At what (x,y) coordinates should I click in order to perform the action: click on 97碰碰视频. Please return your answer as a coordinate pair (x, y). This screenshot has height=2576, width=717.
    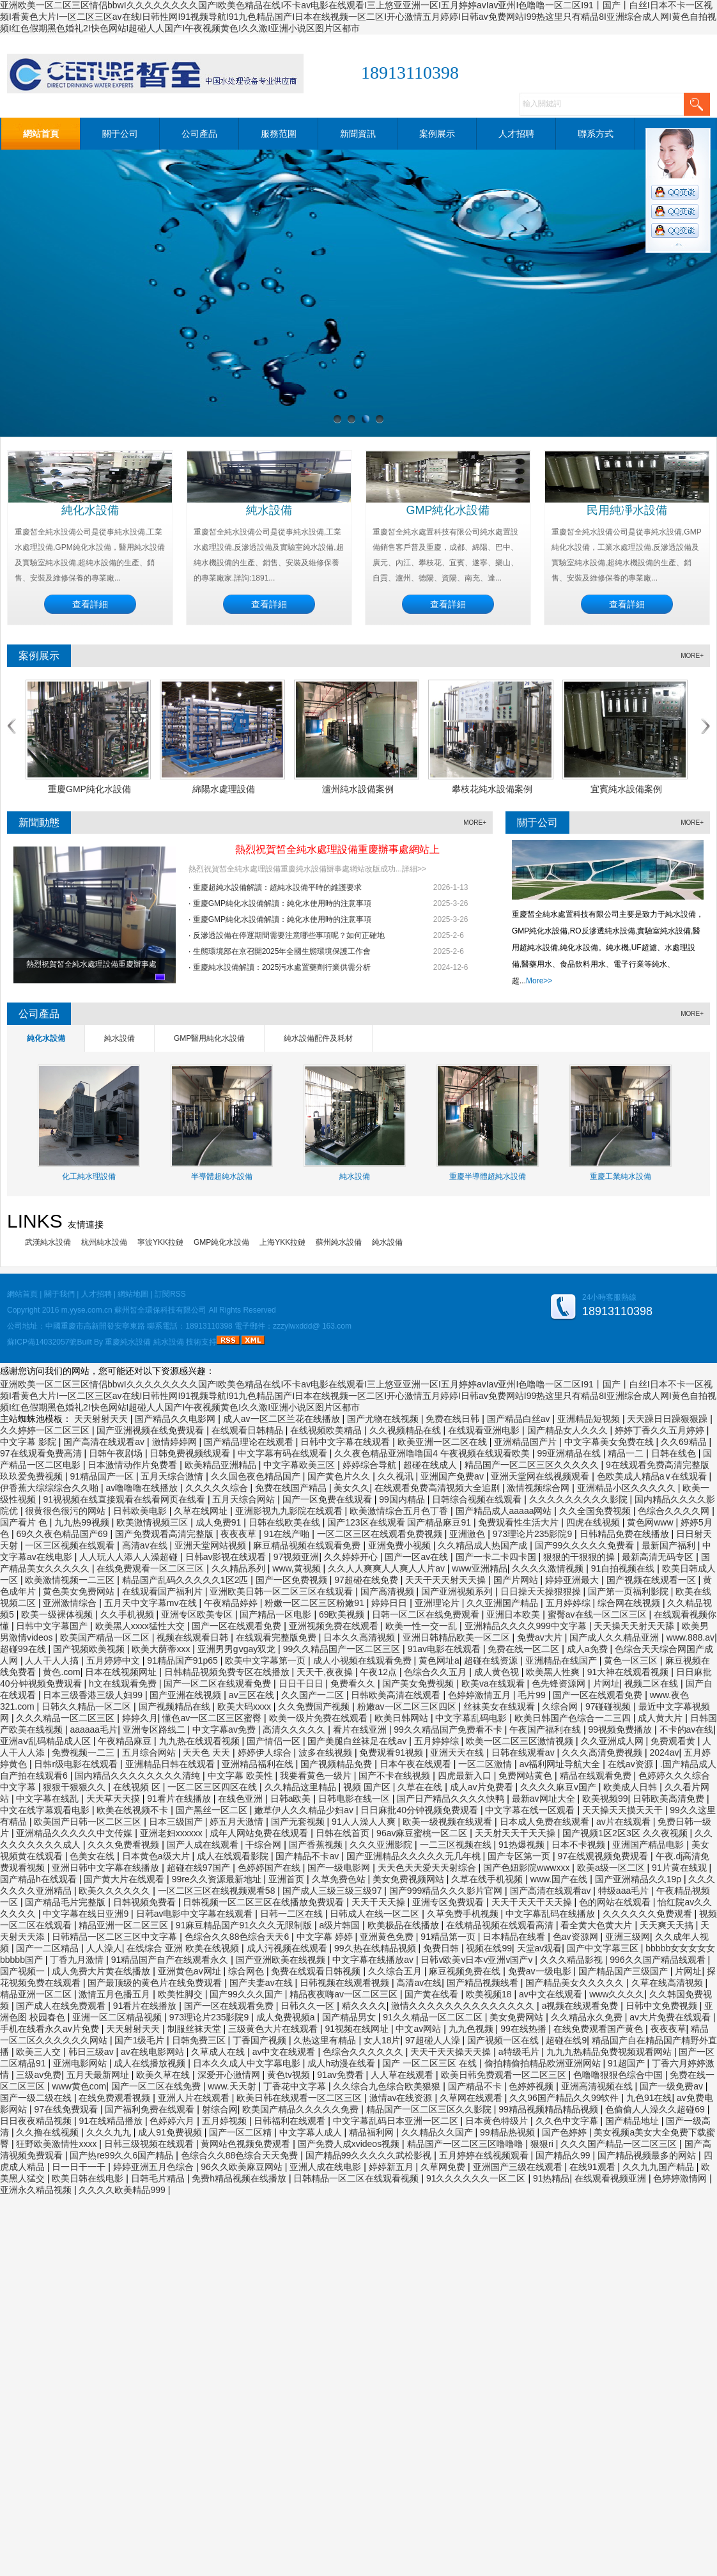
    Looking at the image, I should click on (609, 1706).